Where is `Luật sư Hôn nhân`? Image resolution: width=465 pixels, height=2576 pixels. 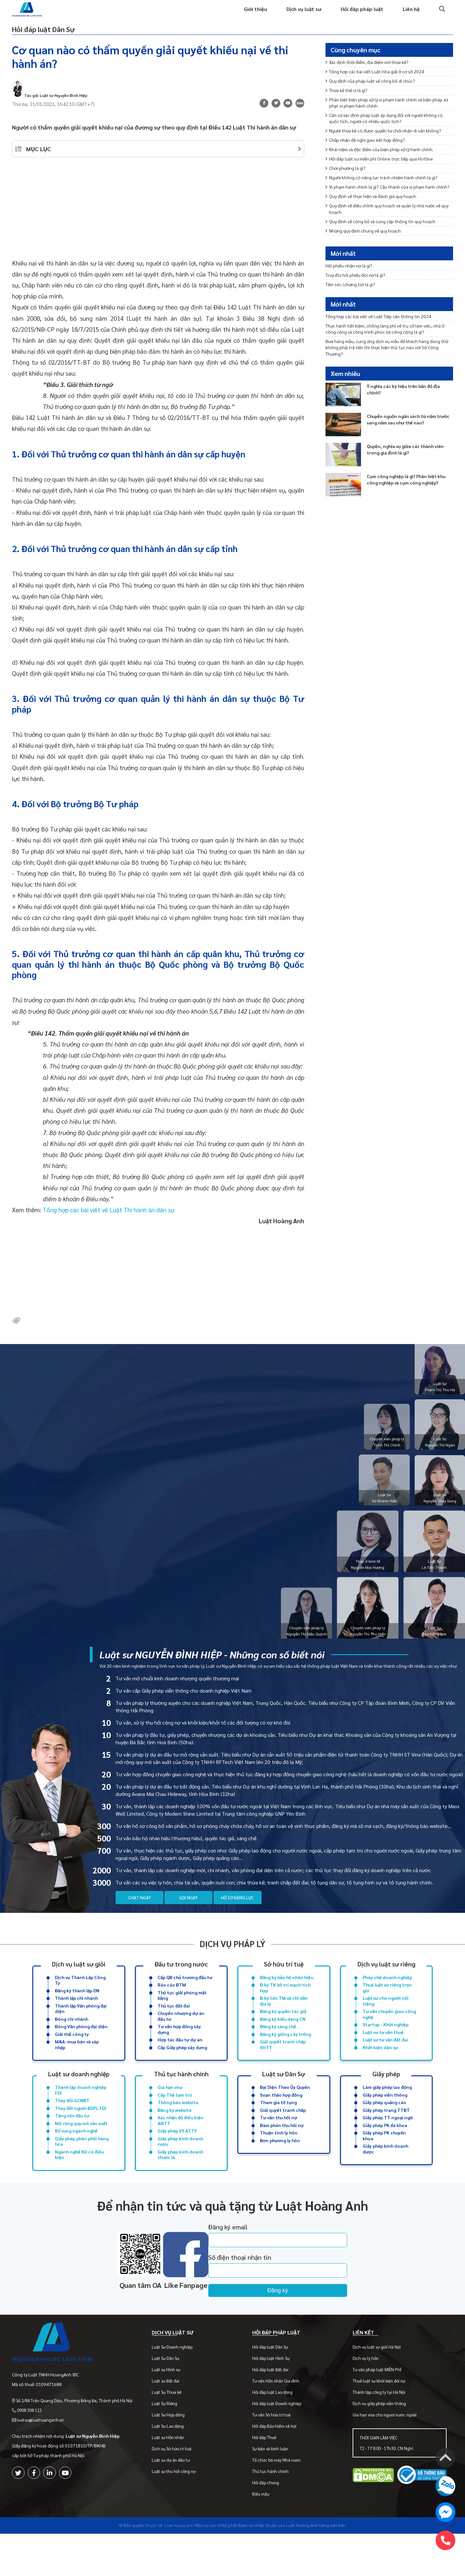
Luật sư Hôn nhân is located at coordinates (174, 2479).